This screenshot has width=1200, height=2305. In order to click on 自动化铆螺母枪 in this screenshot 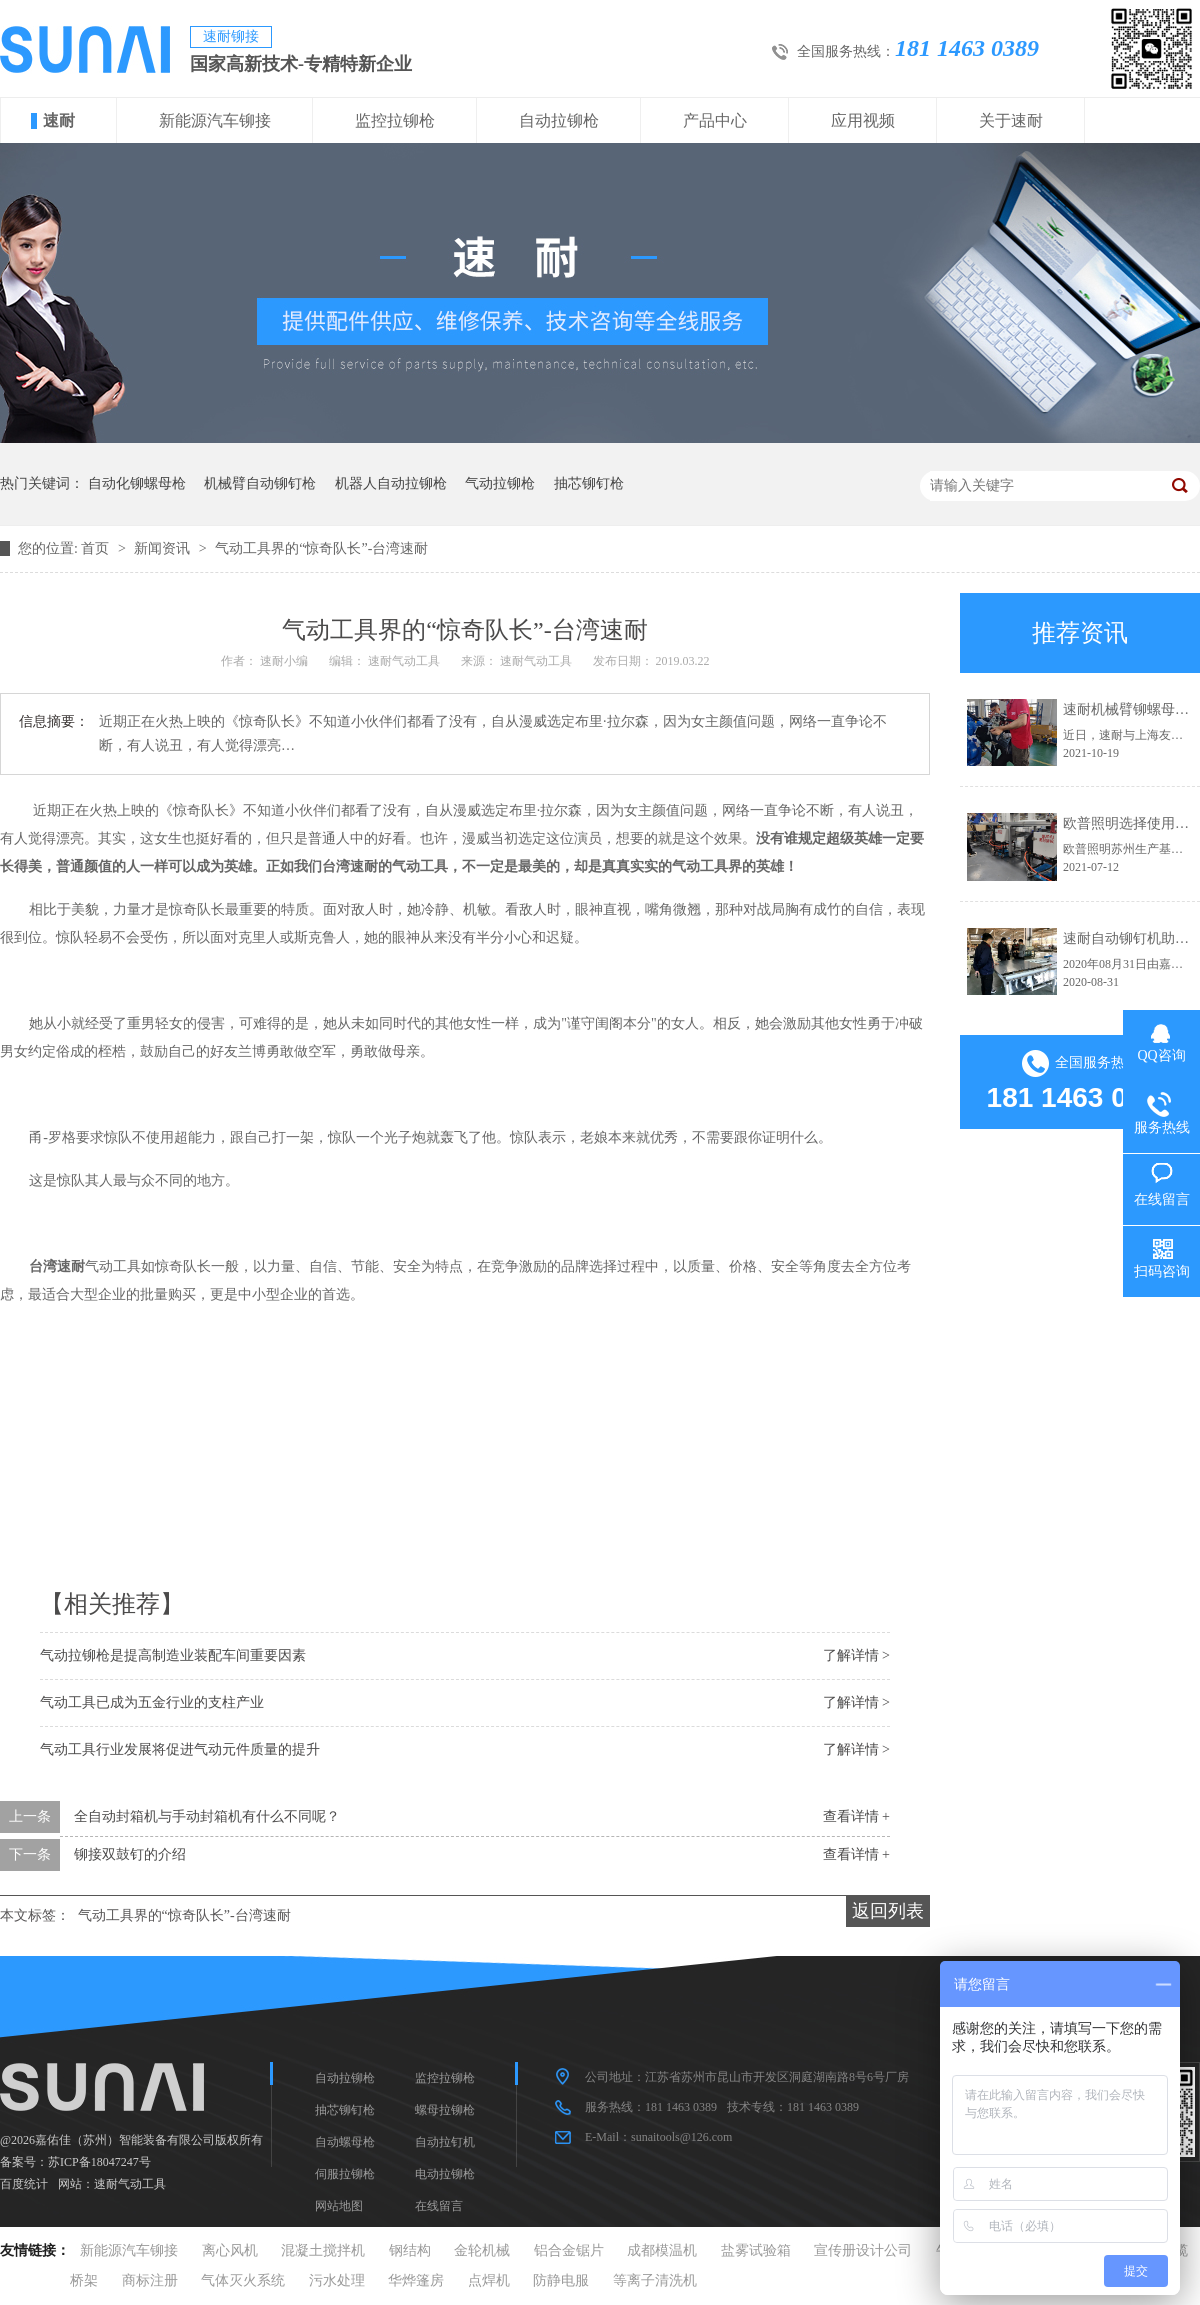, I will do `click(137, 483)`.